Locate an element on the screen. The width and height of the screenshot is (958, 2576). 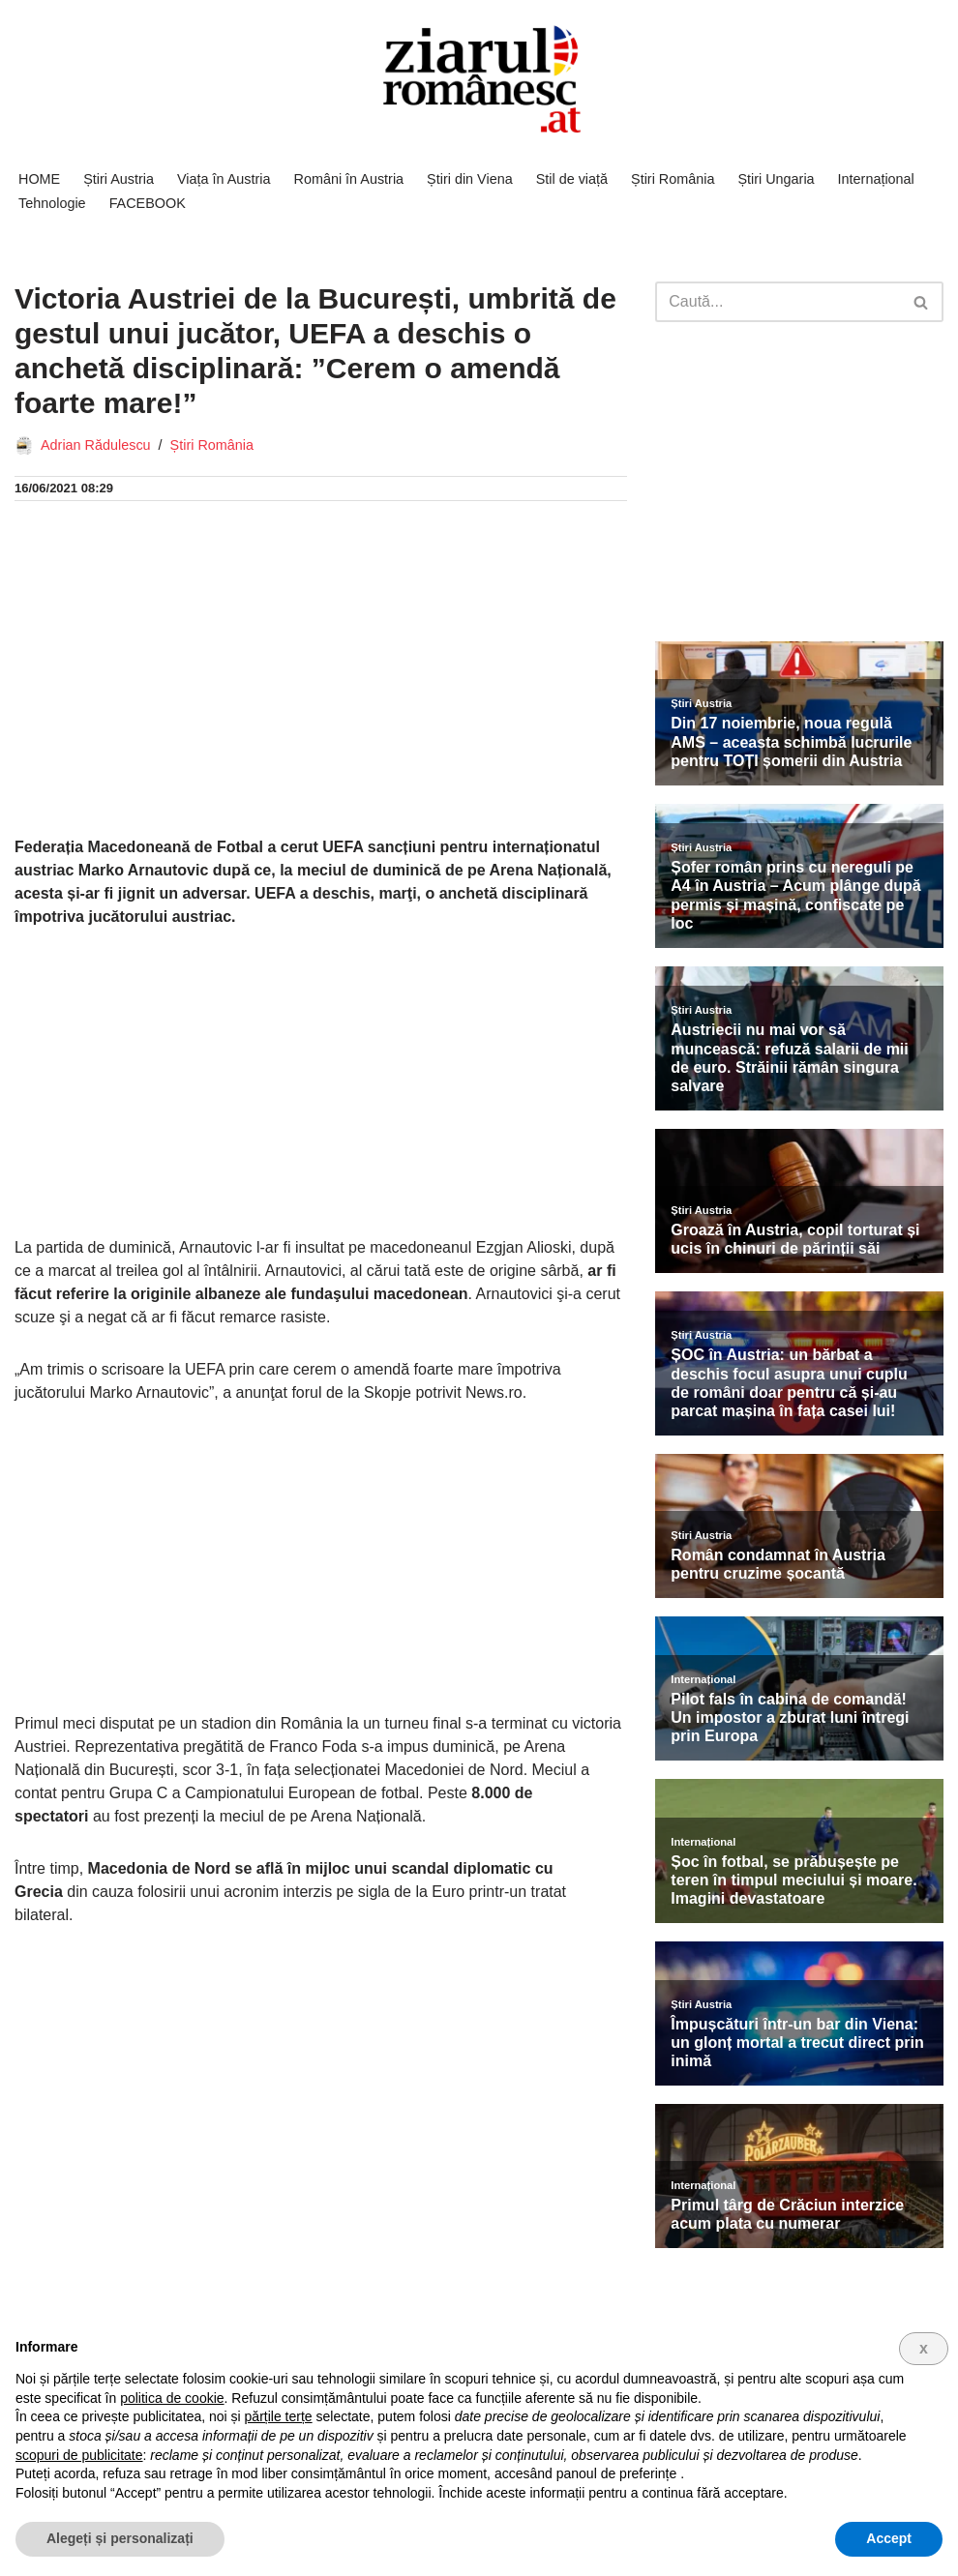
Știri Austria is located at coordinates (118, 179).